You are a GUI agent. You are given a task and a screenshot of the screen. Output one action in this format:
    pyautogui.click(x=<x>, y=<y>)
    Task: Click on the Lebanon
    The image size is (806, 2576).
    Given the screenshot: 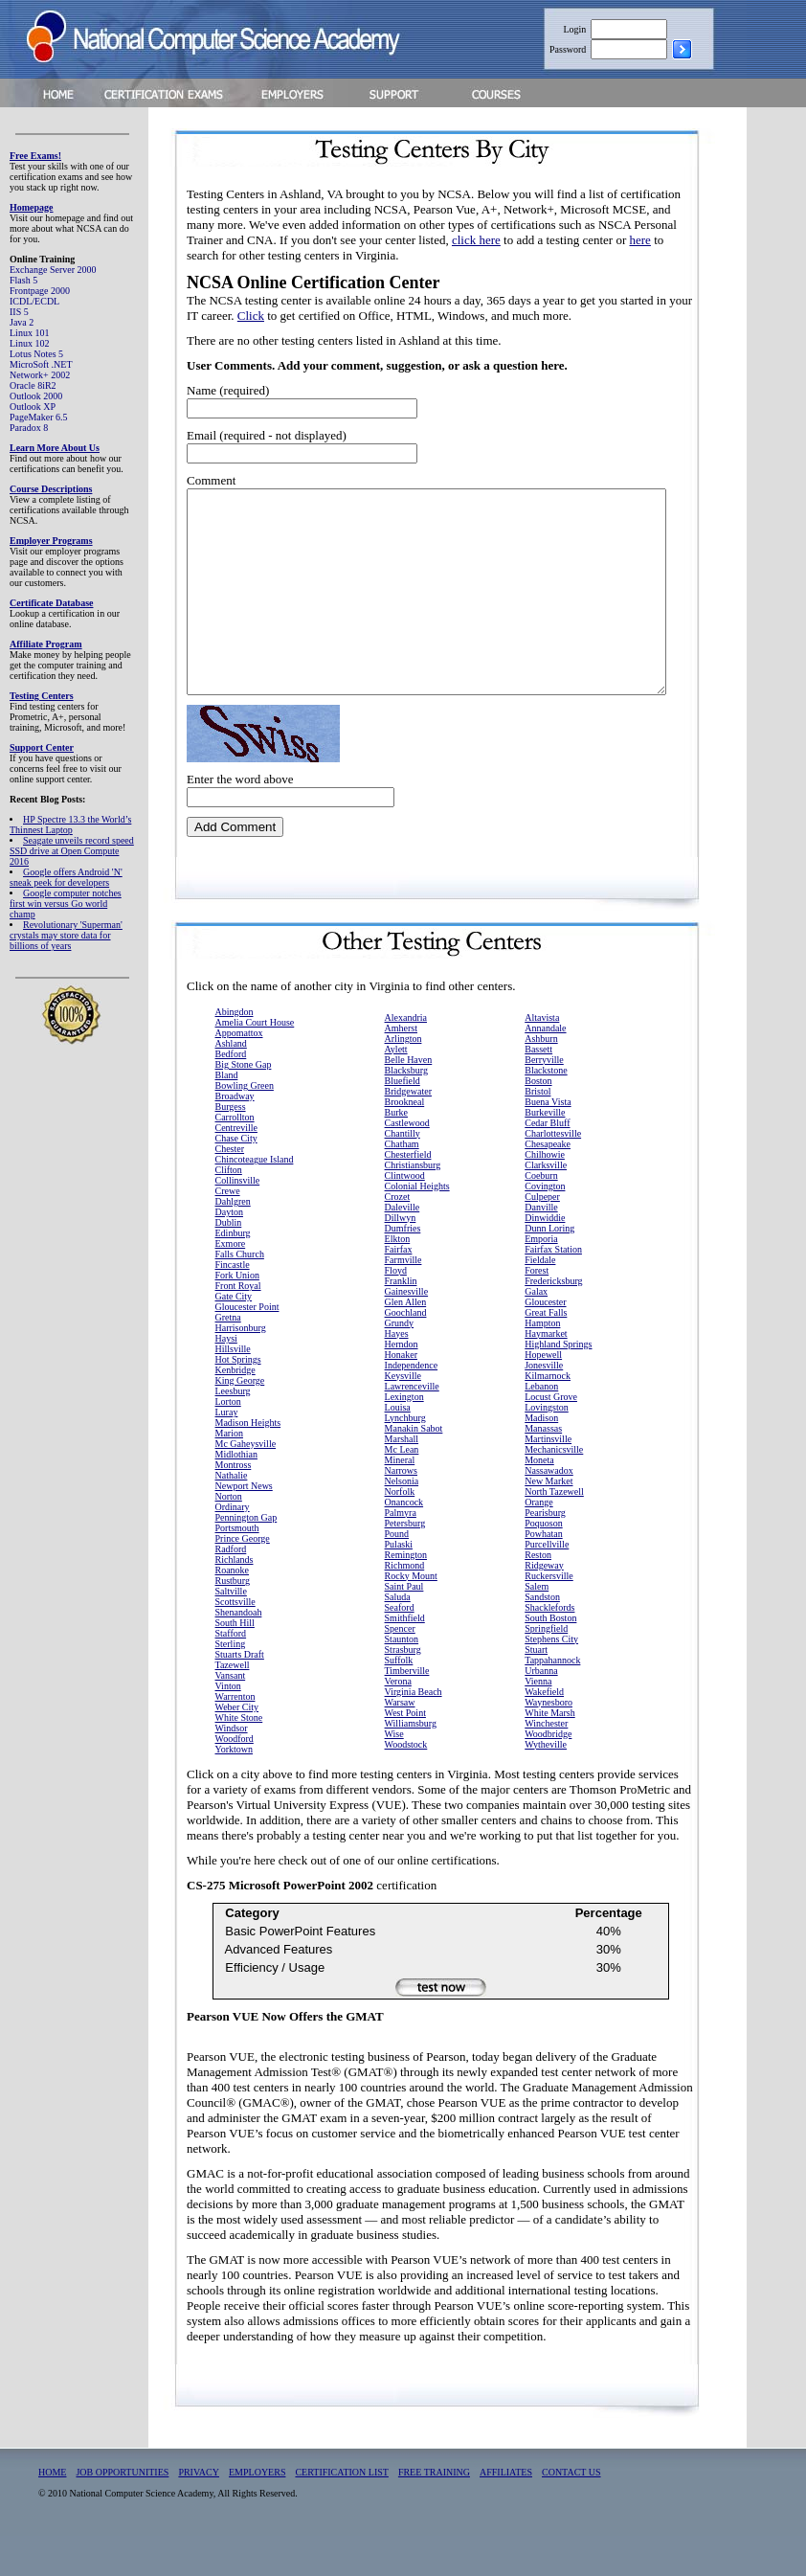 What is the action you would take?
    pyautogui.click(x=541, y=1426)
    